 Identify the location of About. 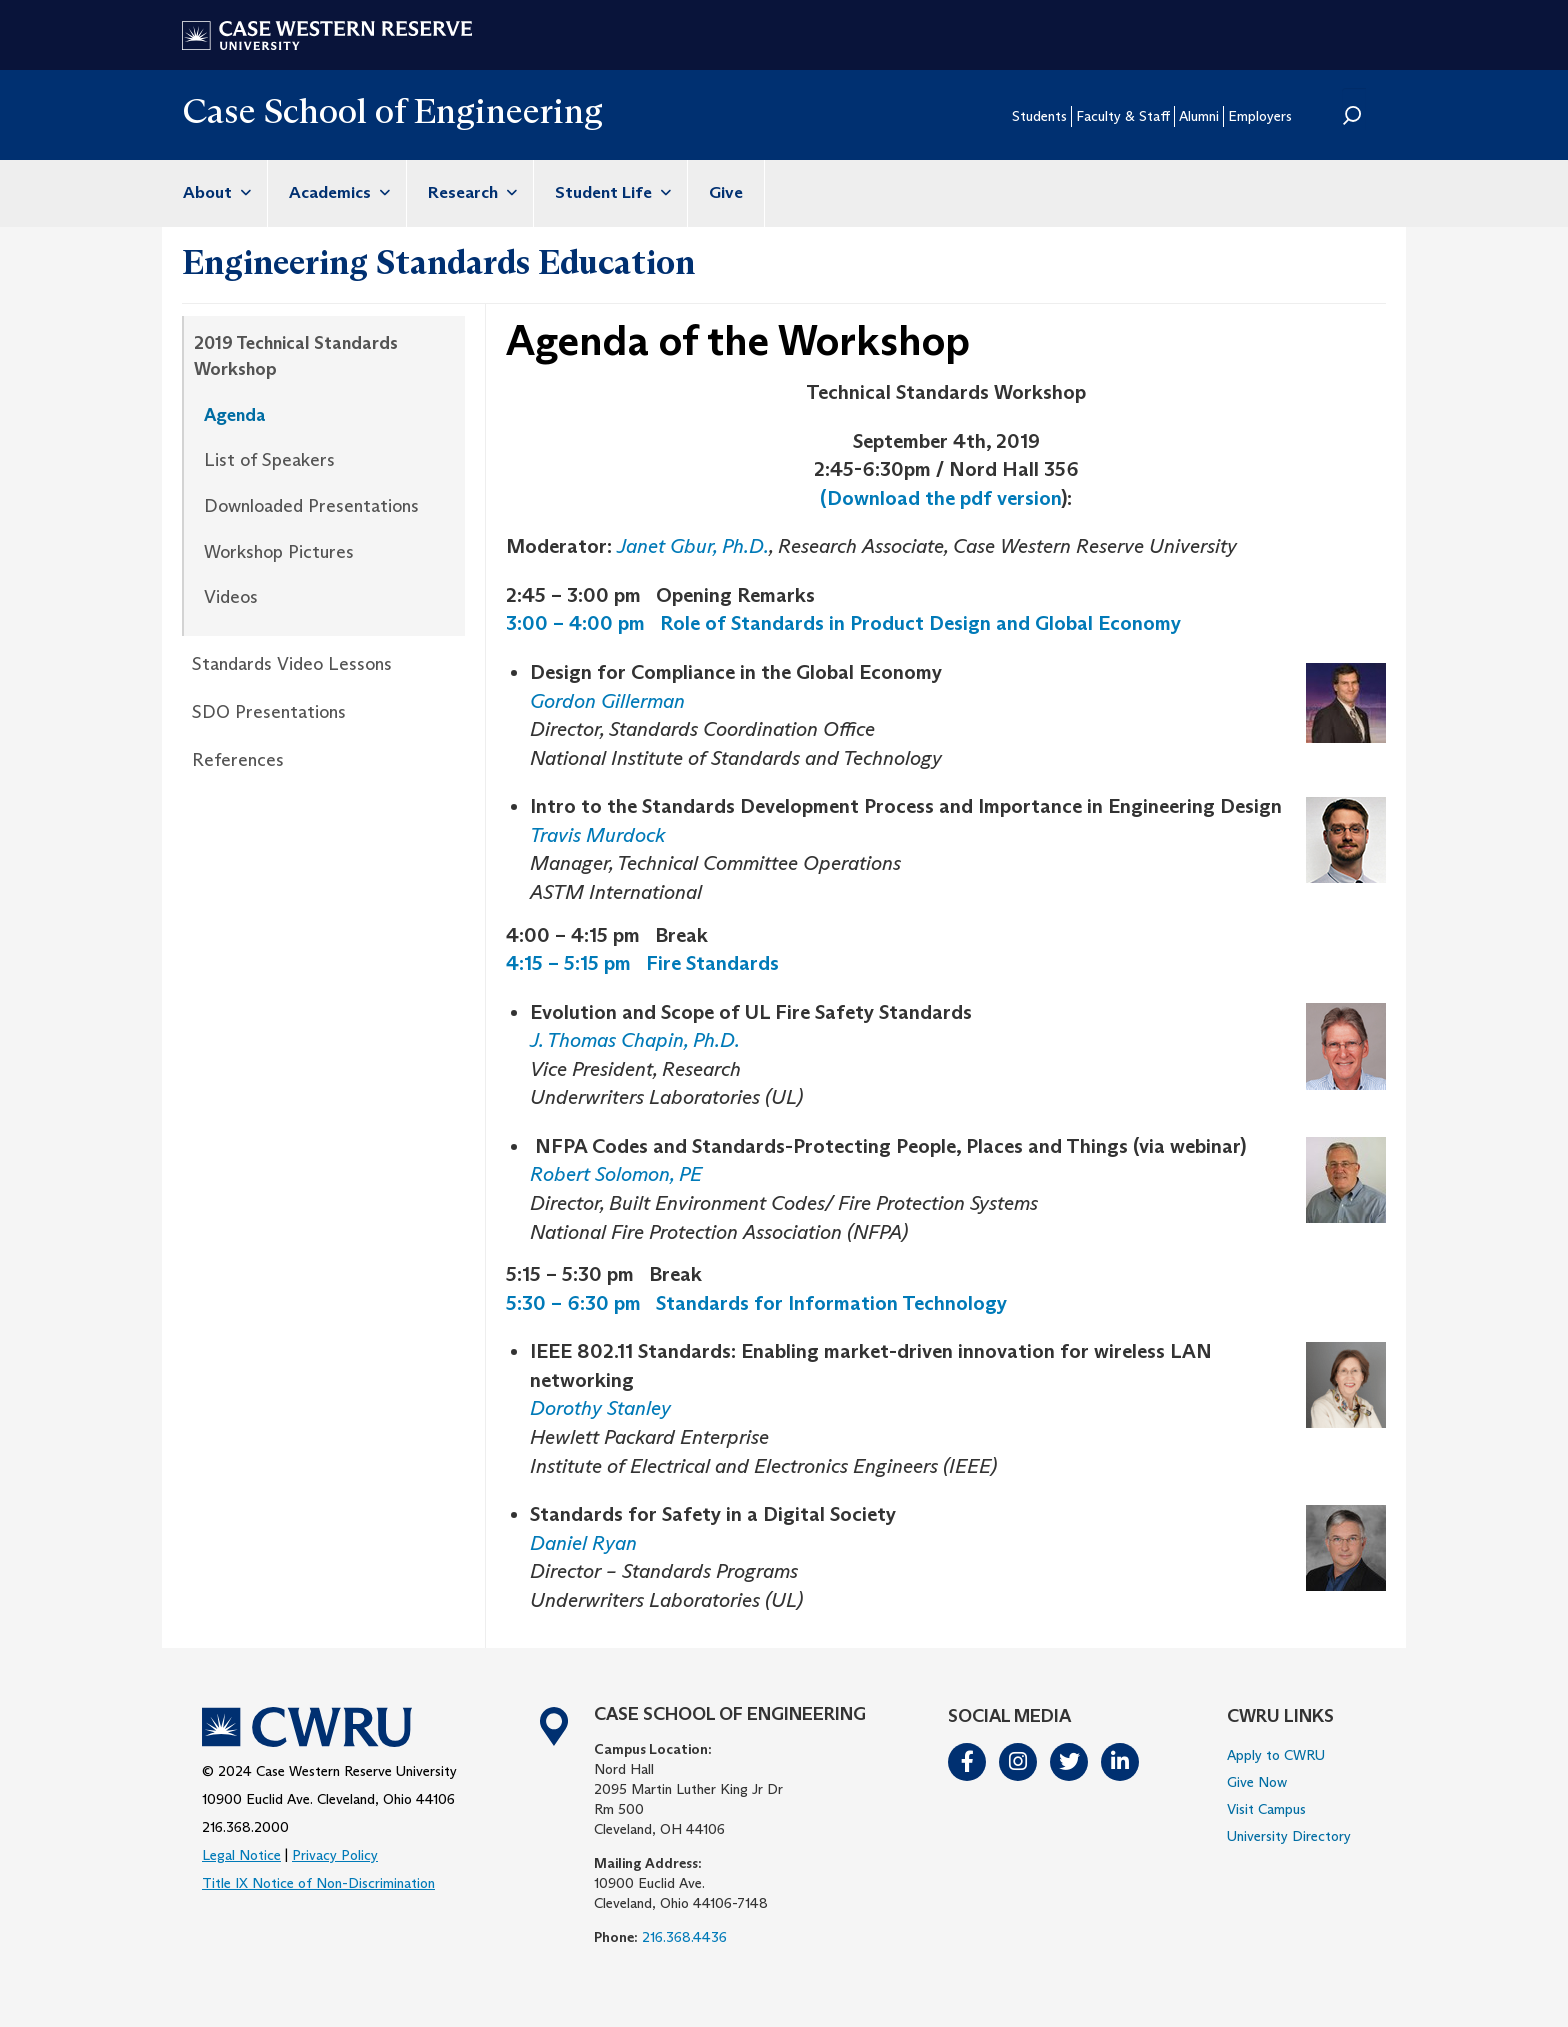
(214, 192).